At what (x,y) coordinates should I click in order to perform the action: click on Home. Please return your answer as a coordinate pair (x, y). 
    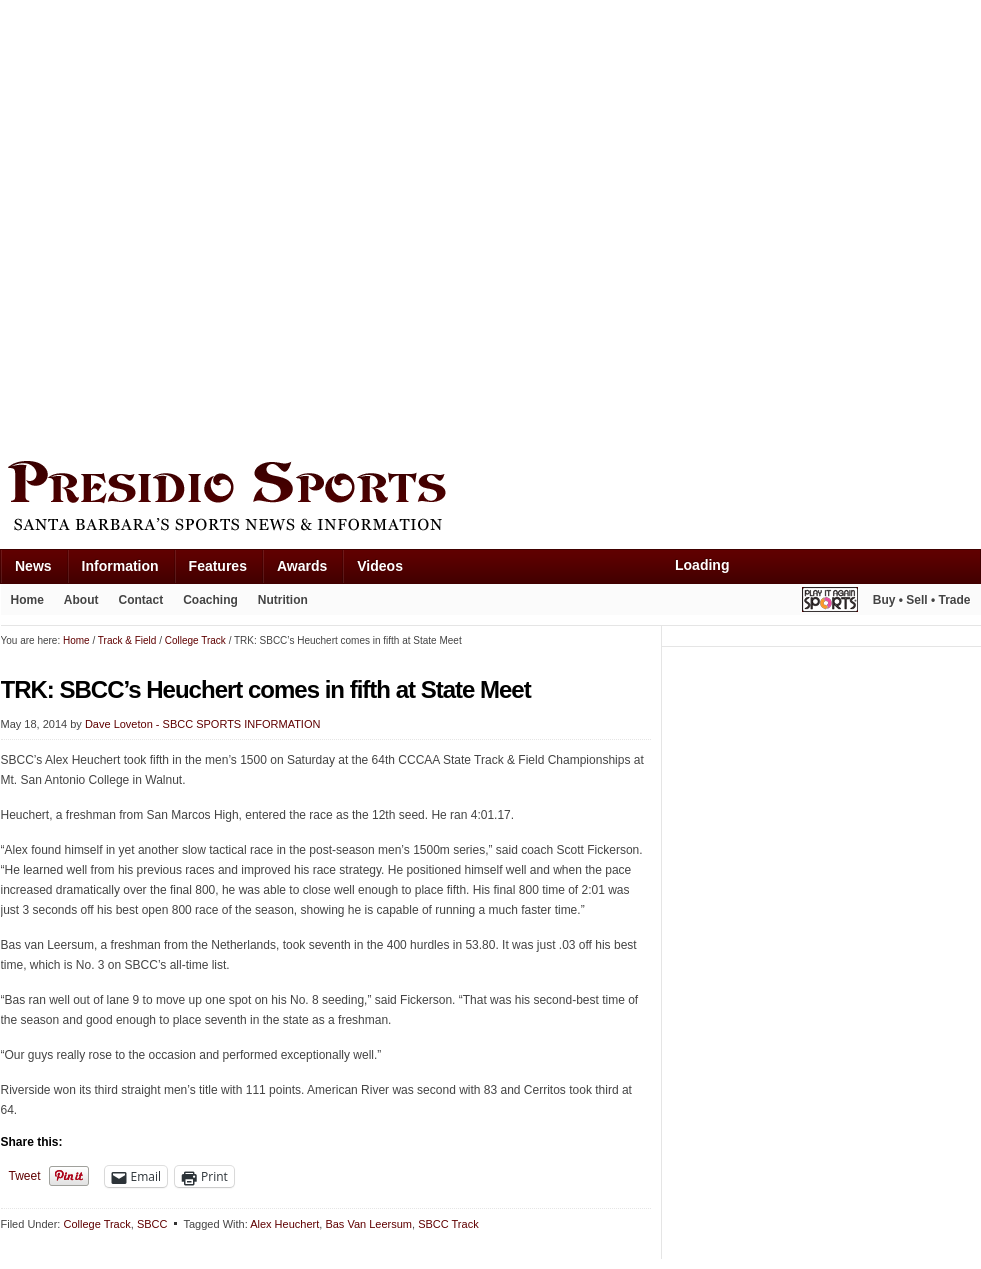
    Looking at the image, I should click on (27, 600).